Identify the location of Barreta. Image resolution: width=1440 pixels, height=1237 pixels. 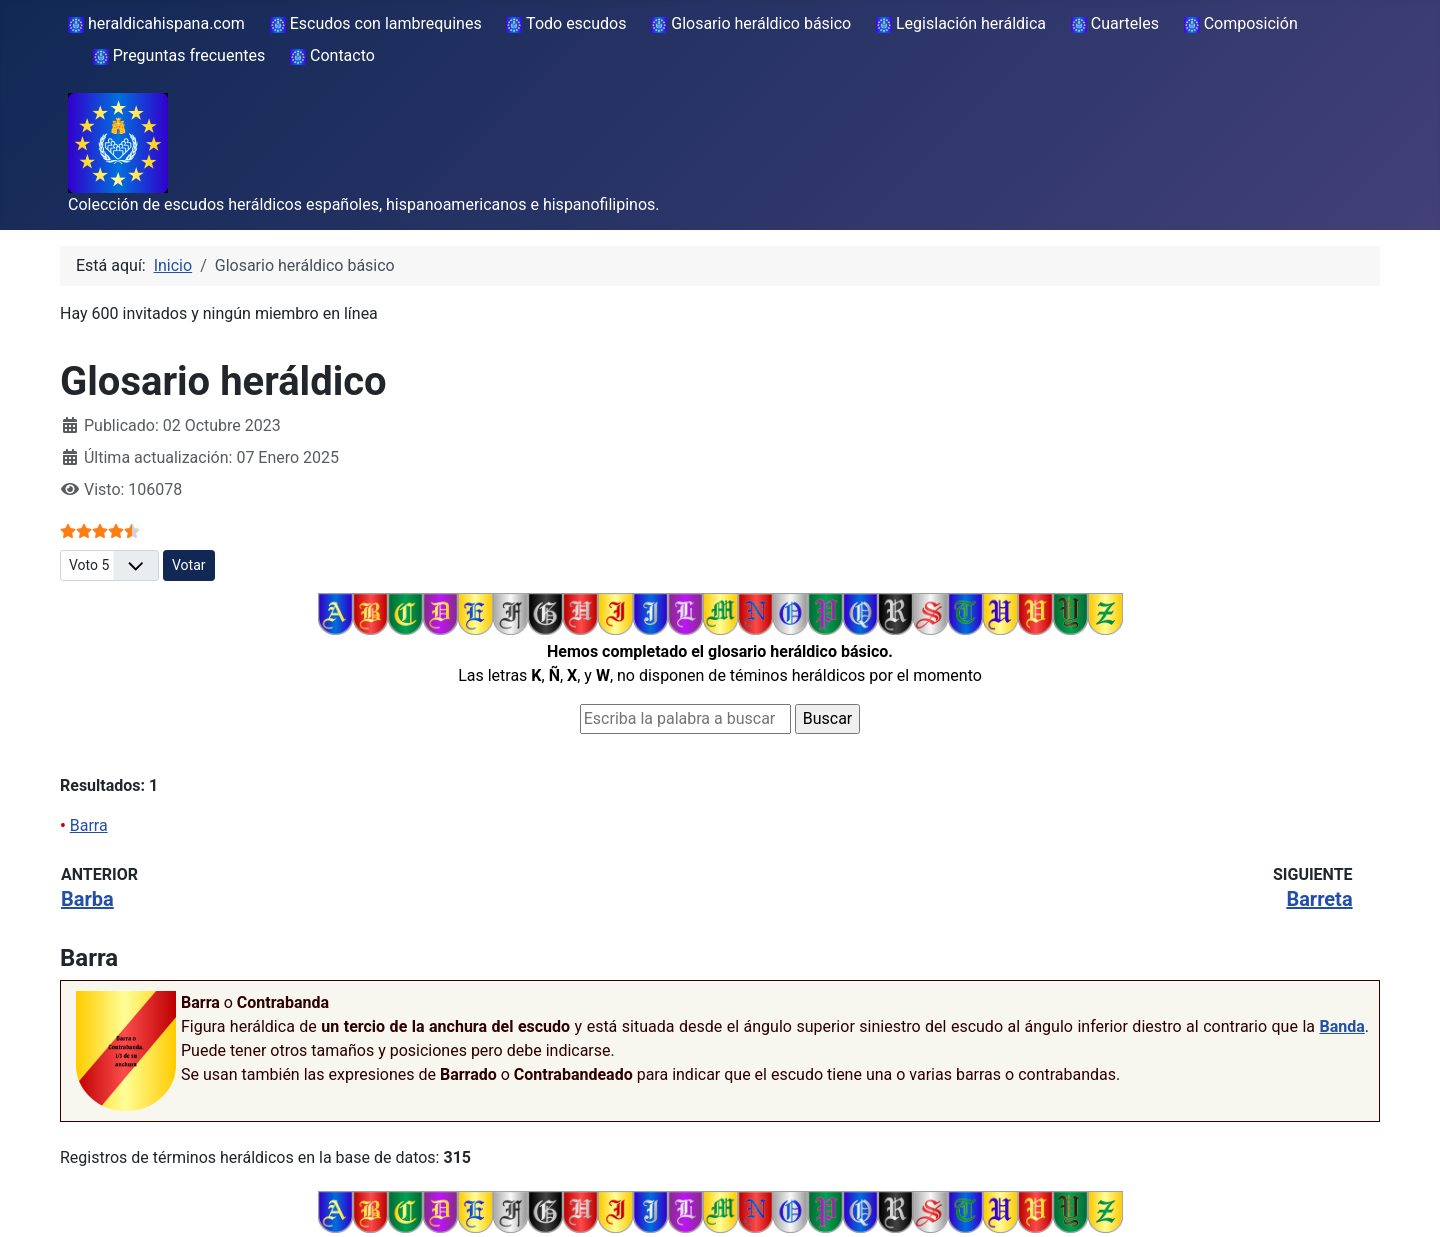
(1319, 899).